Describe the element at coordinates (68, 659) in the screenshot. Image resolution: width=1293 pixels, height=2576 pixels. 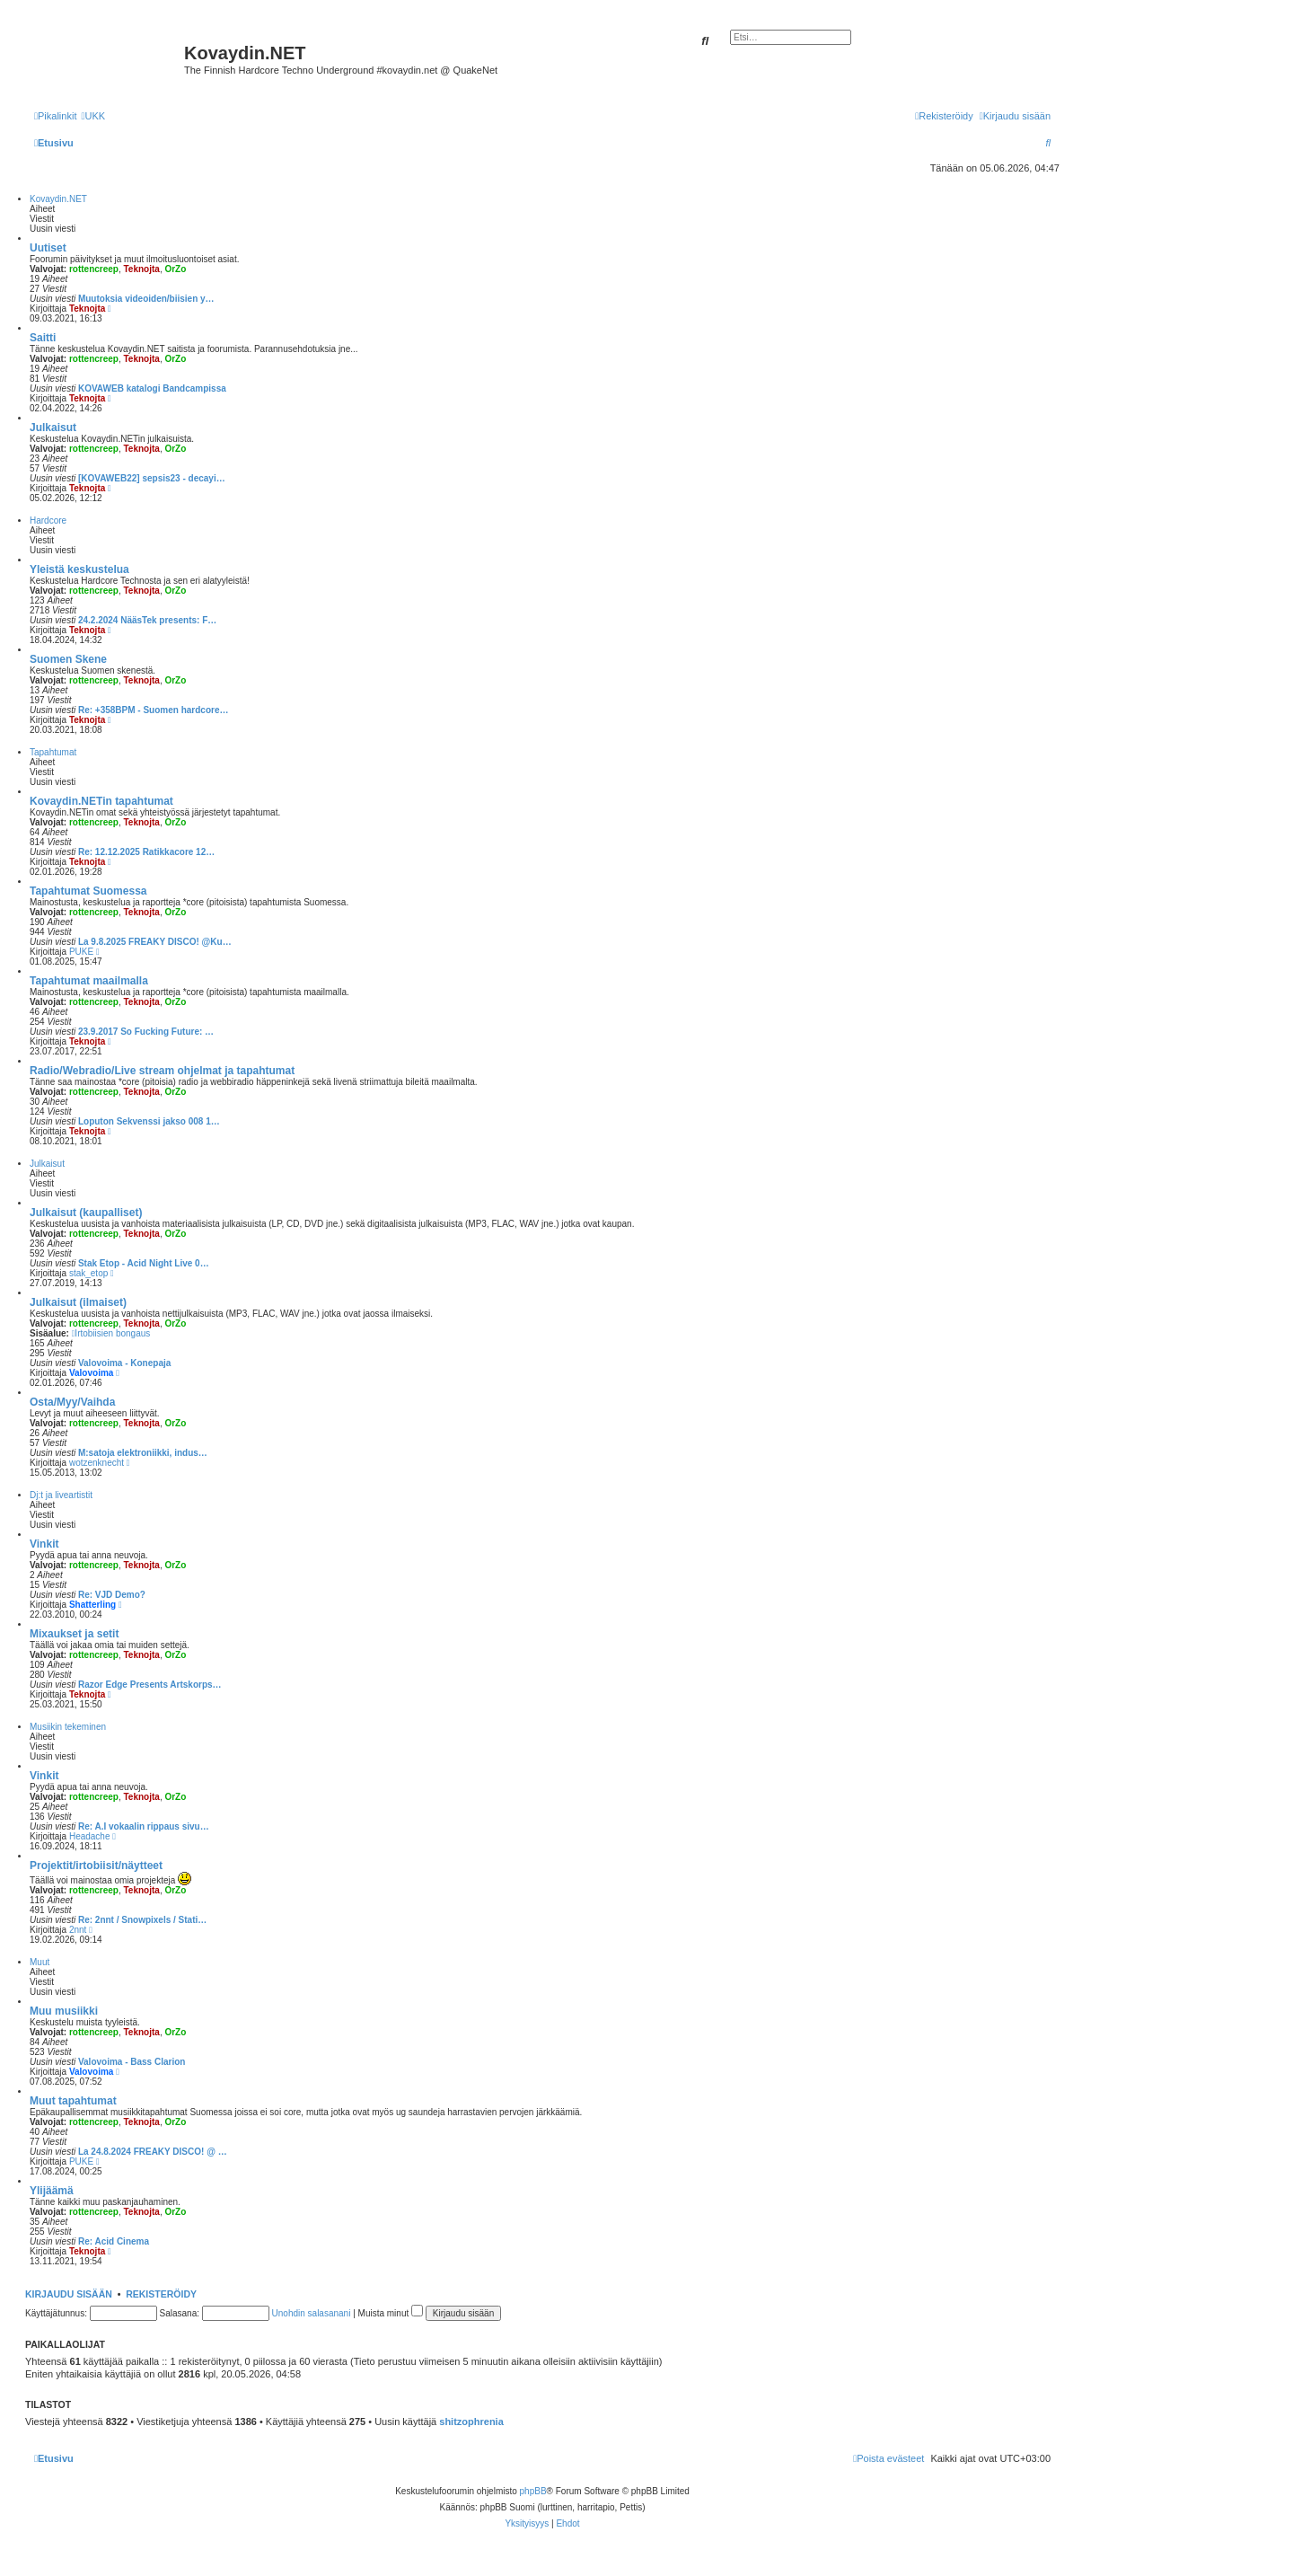
I see `Suomen Skene` at that location.